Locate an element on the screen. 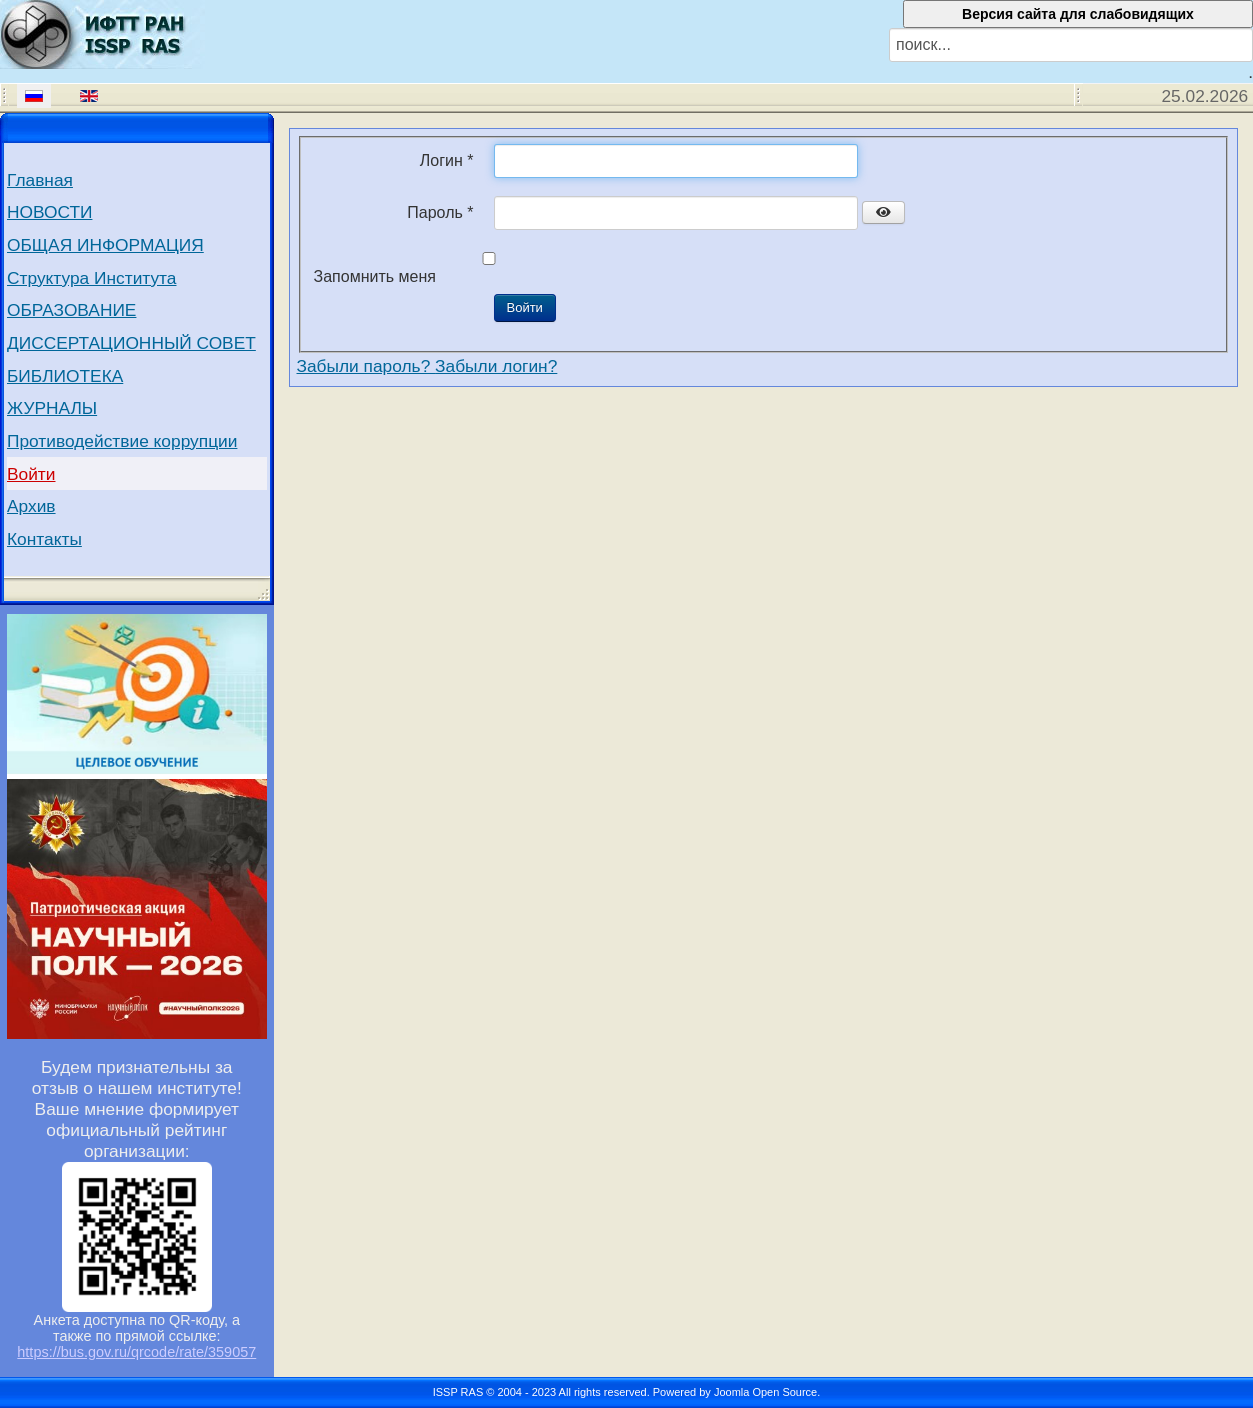  Главная is located at coordinates (40, 180).